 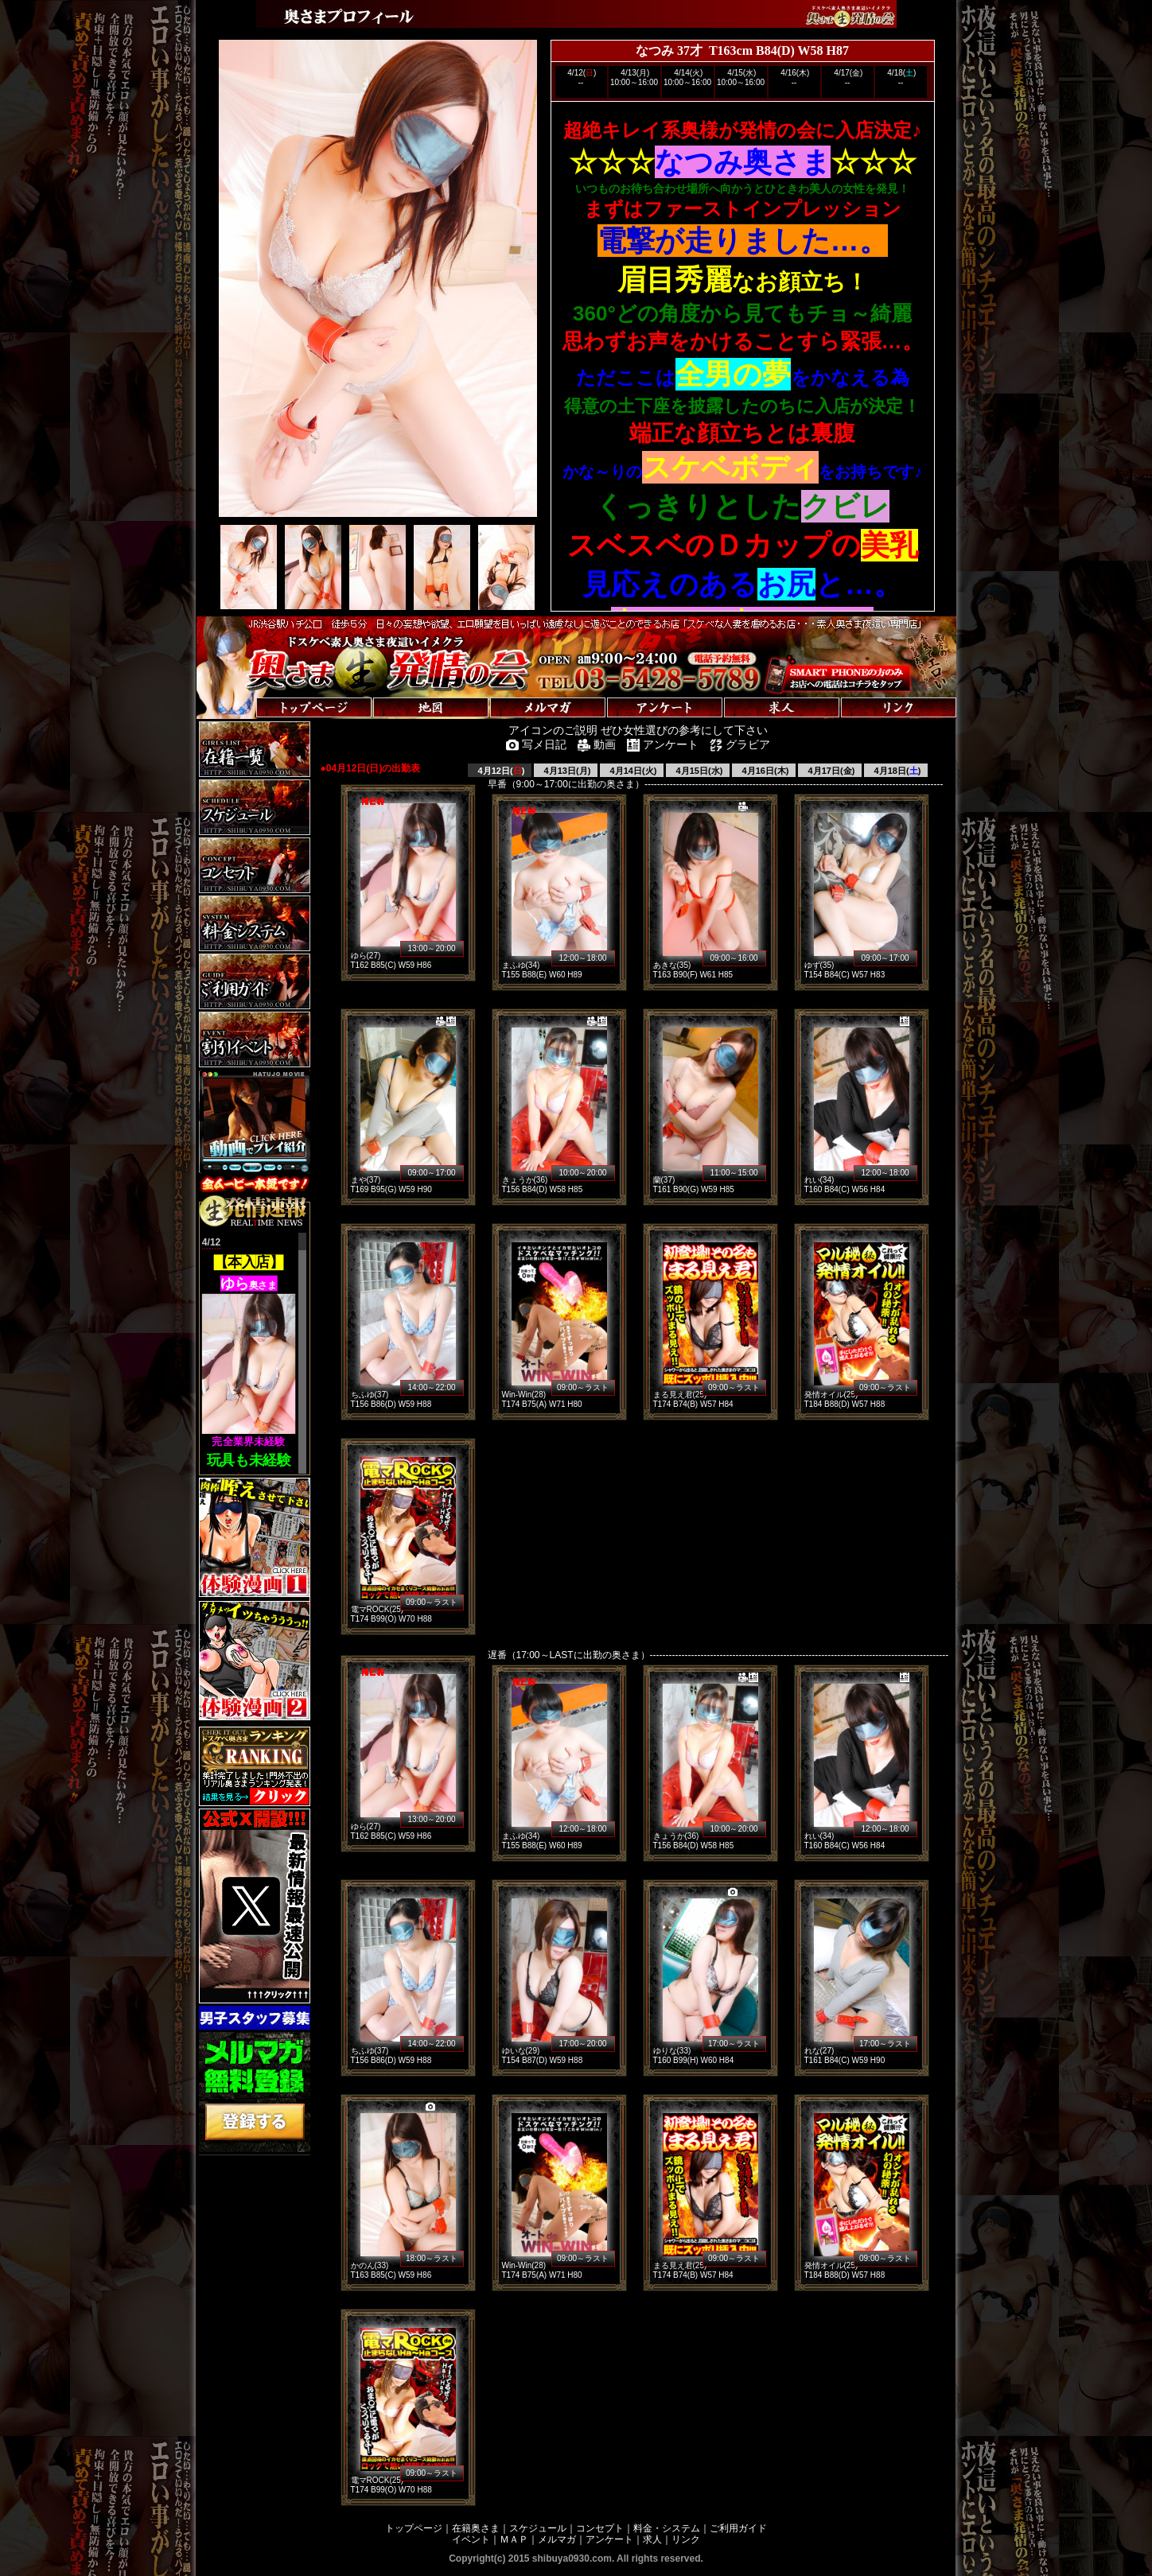 I want to click on 料金・システム, so click(x=666, y=2528).